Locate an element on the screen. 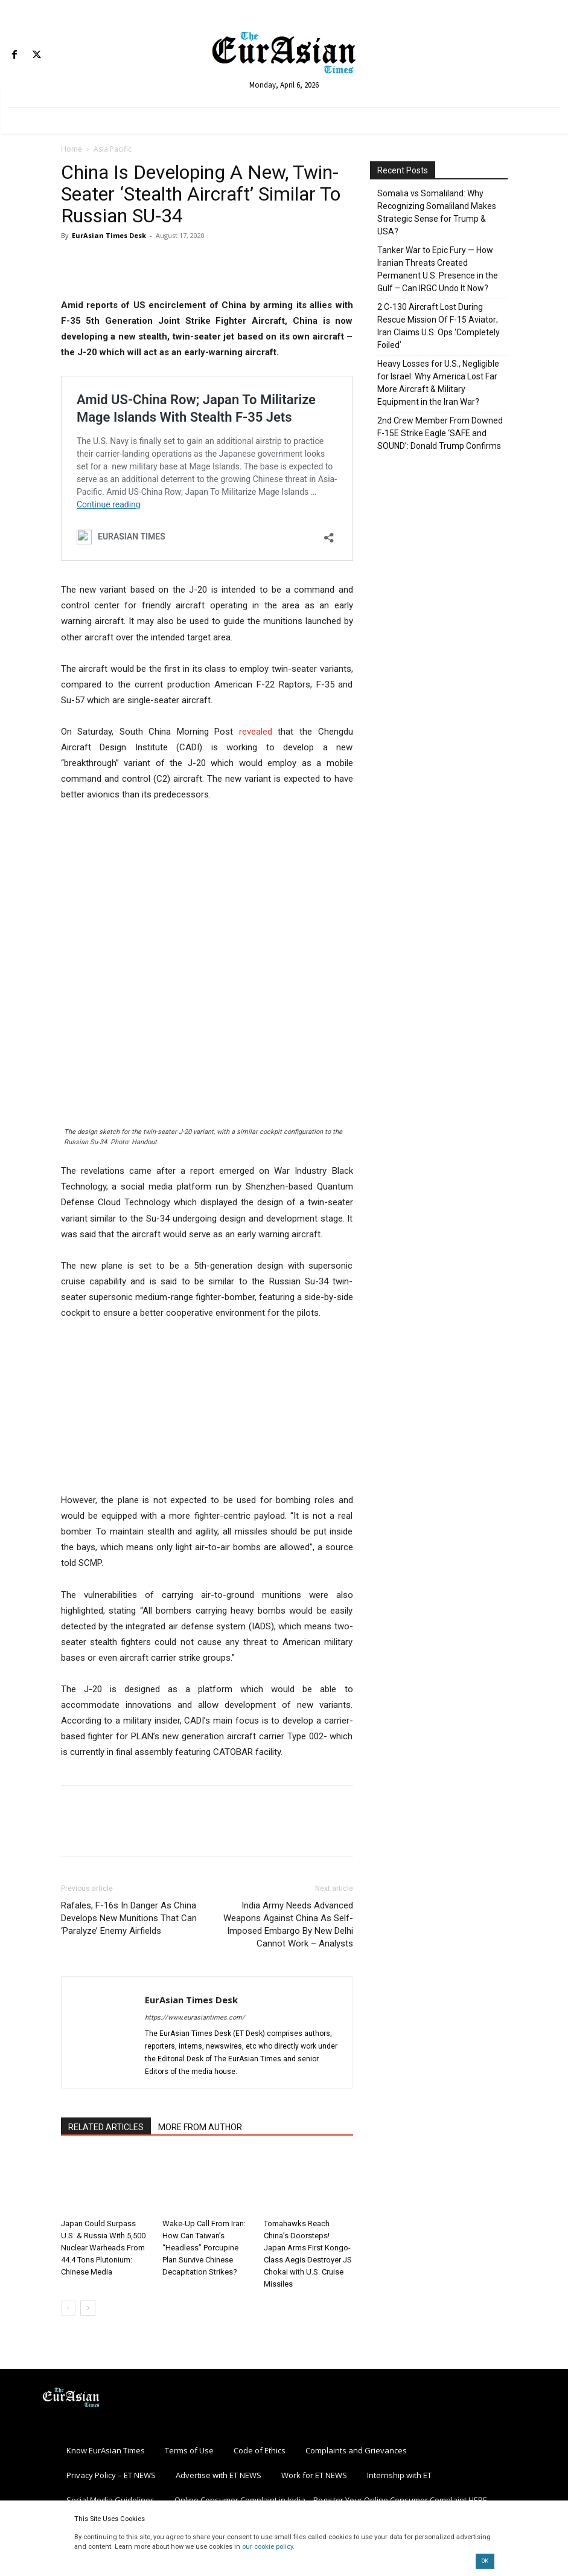 This screenshot has width=568, height=2576. Rafales, F-16s In Danger As China Develops New Munitions That Can ‘Paralyze’ Enemy Airfields is located at coordinates (129, 1918).